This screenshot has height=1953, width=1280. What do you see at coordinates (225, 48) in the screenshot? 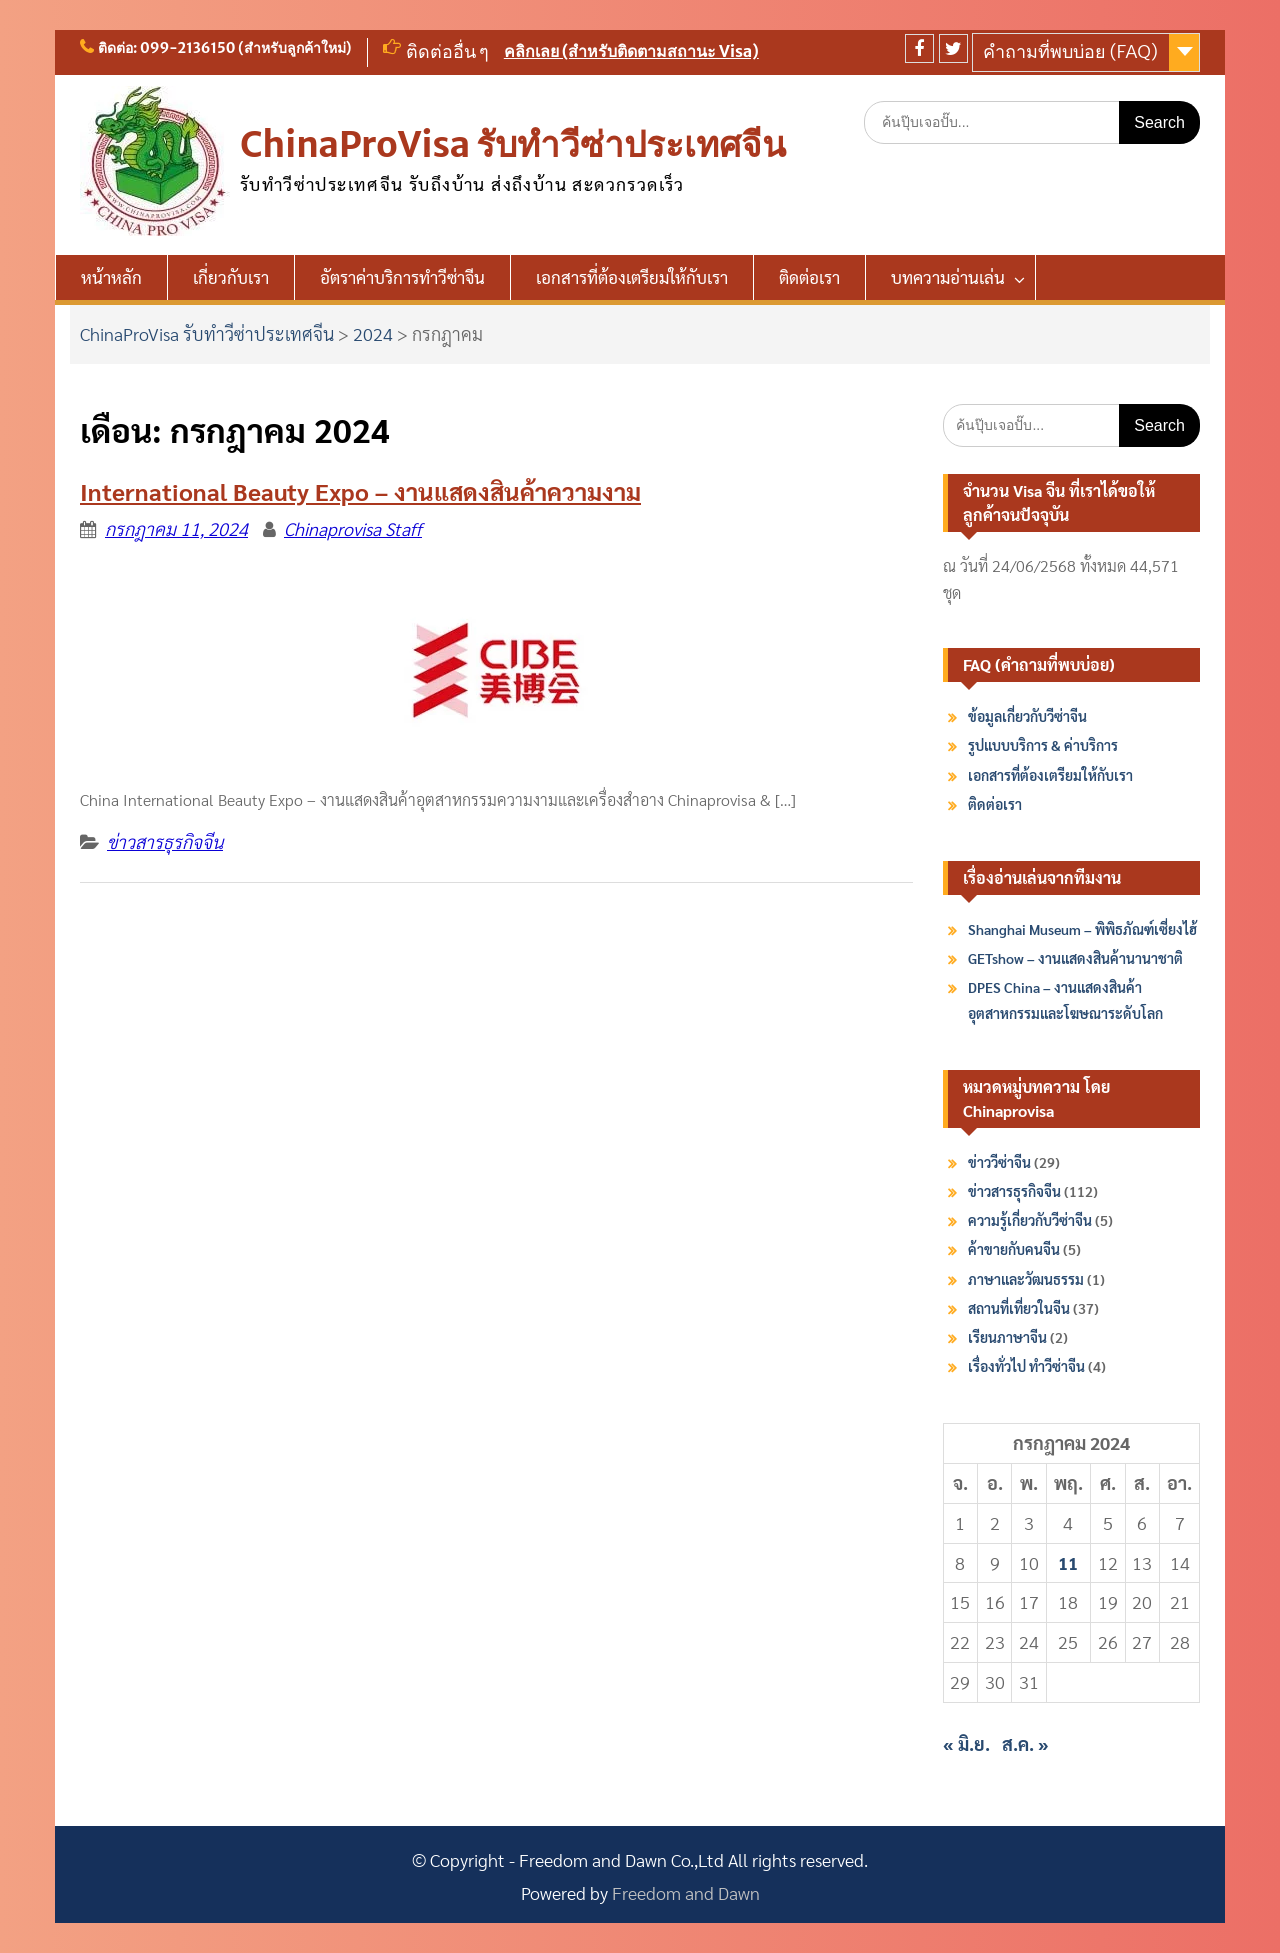
I see `ติดต่อ: 099-2136150 (สำหรับลูกค้าใหม่)` at bounding box center [225, 48].